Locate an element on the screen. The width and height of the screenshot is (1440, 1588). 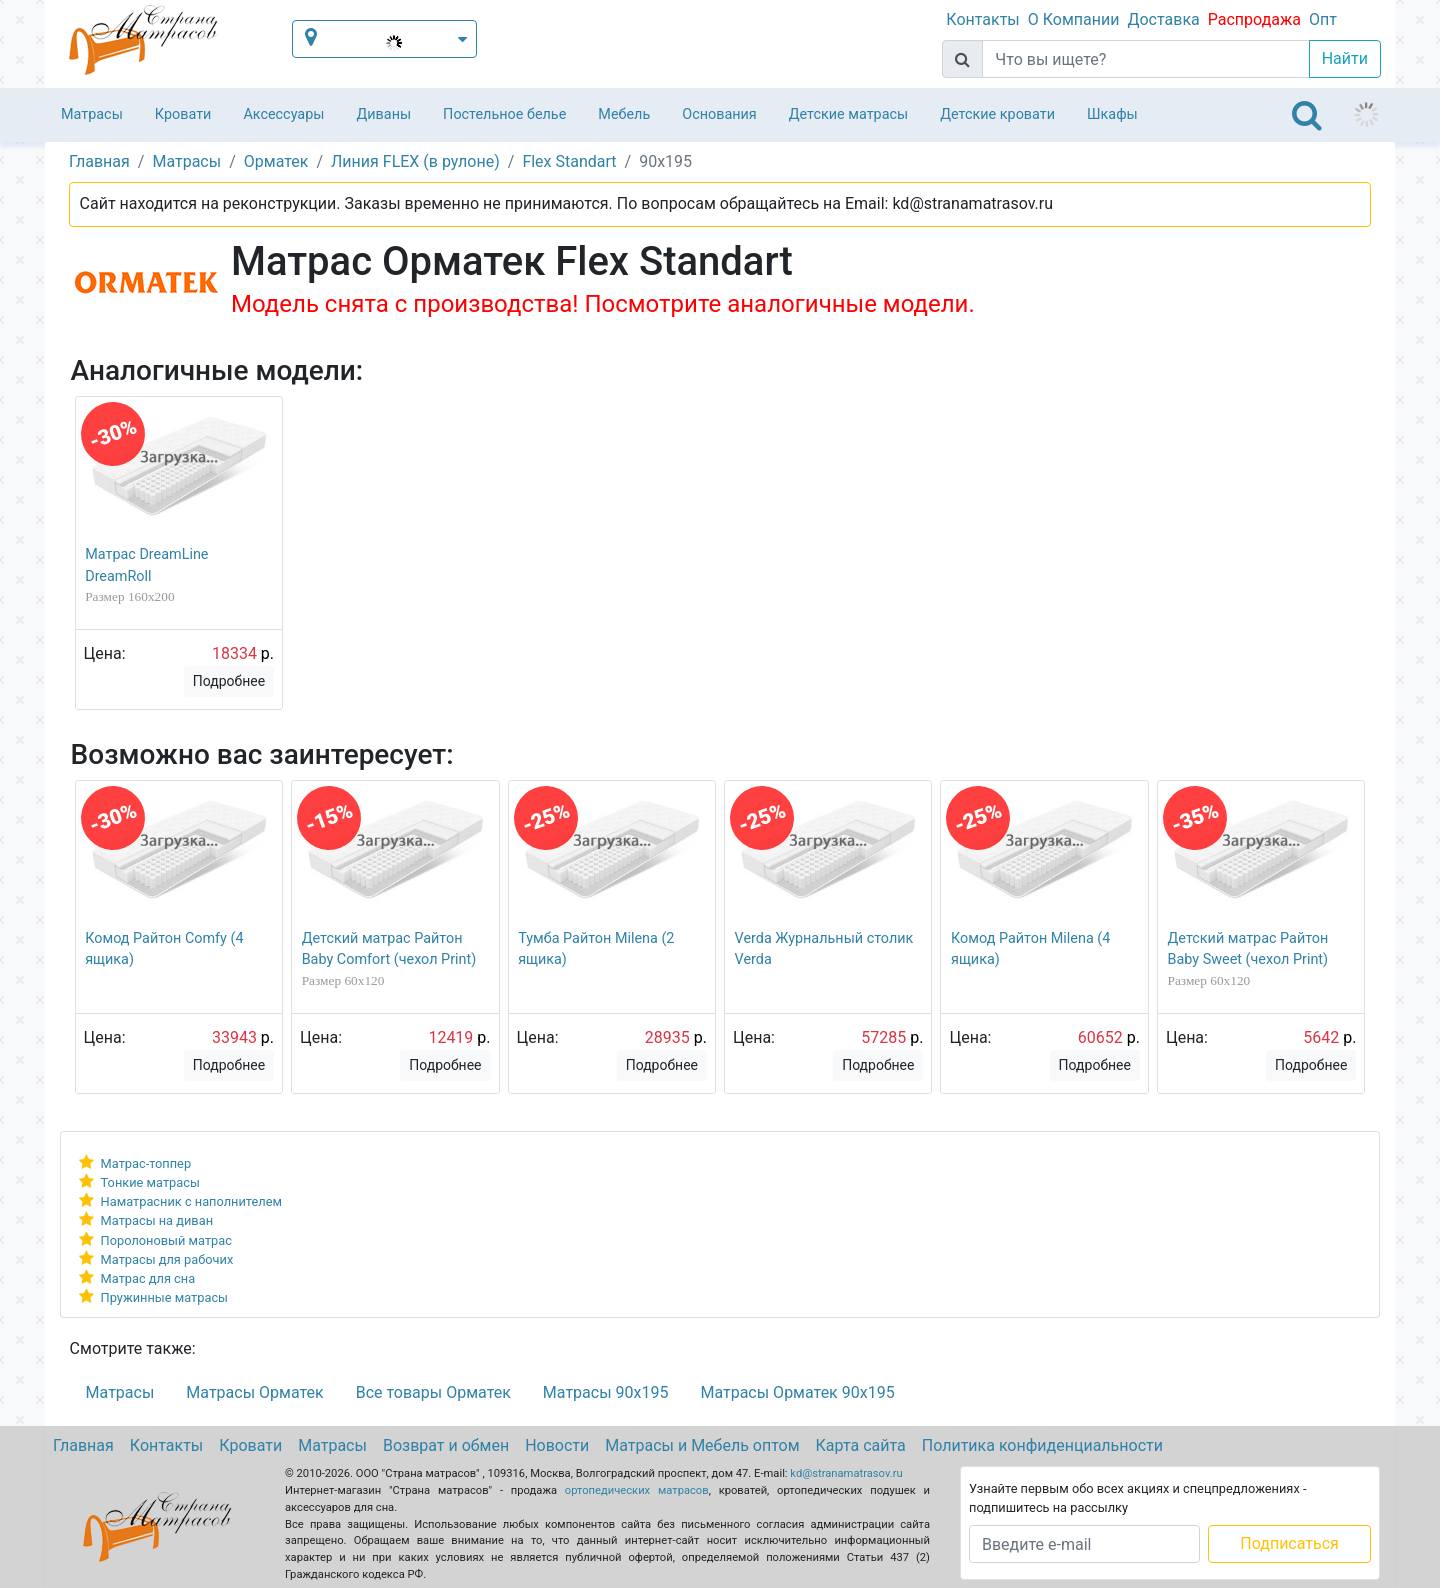
Наматрасник с наполнителем is located at coordinates (191, 1201).